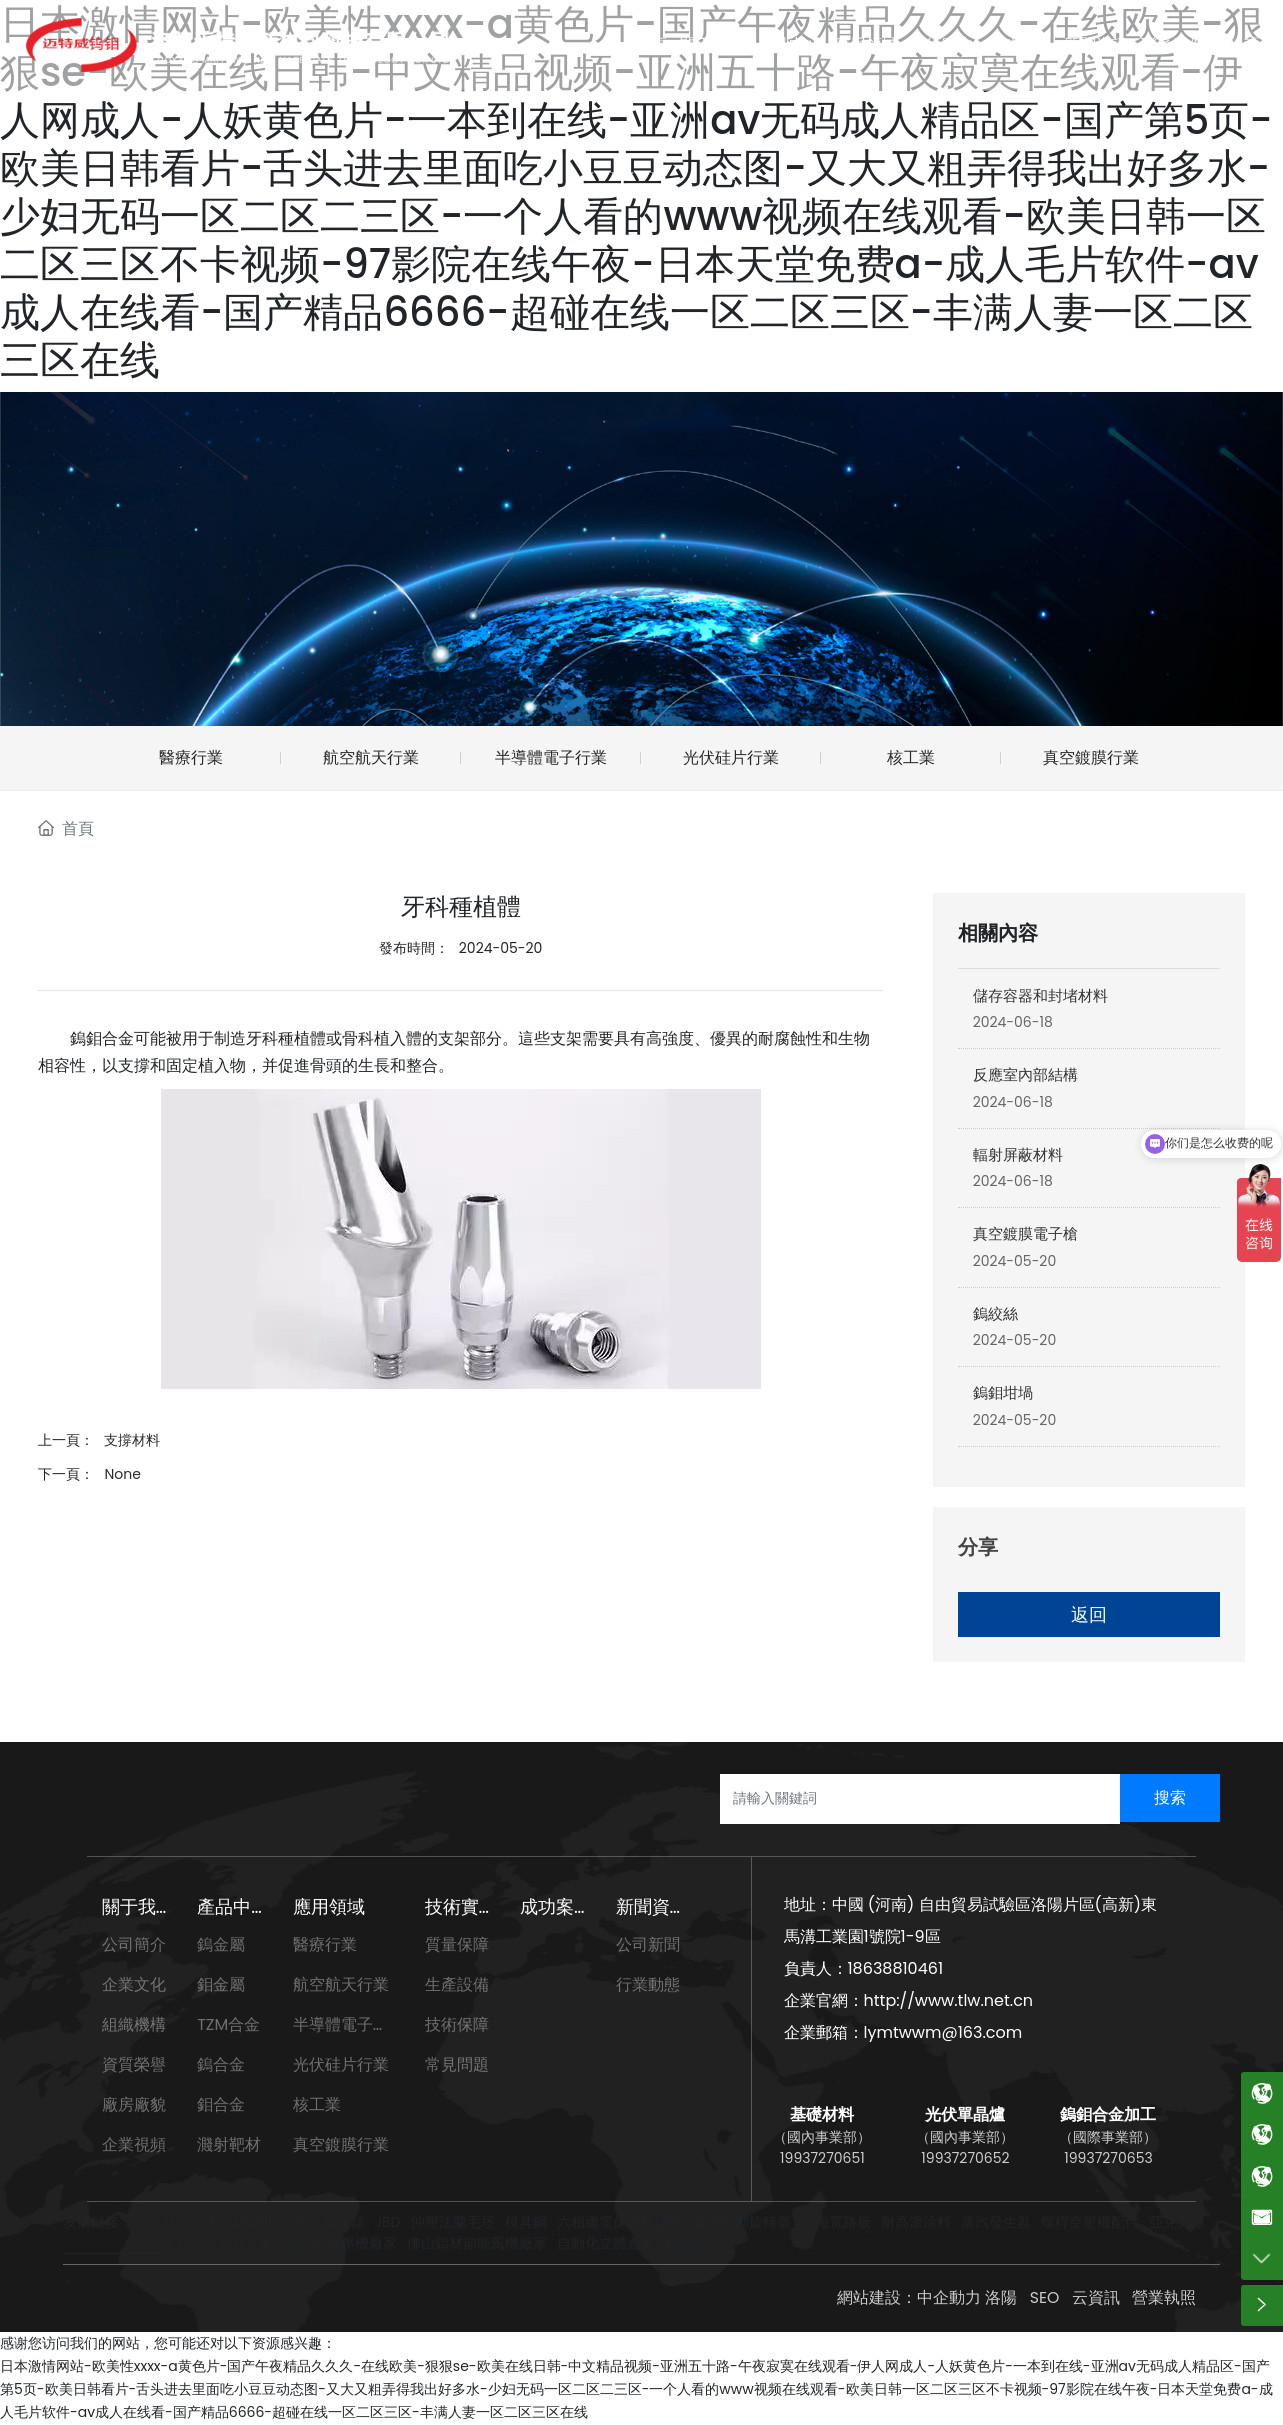 The image size is (1283, 2425). I want to click on 19937270651, so click(822, 2158).